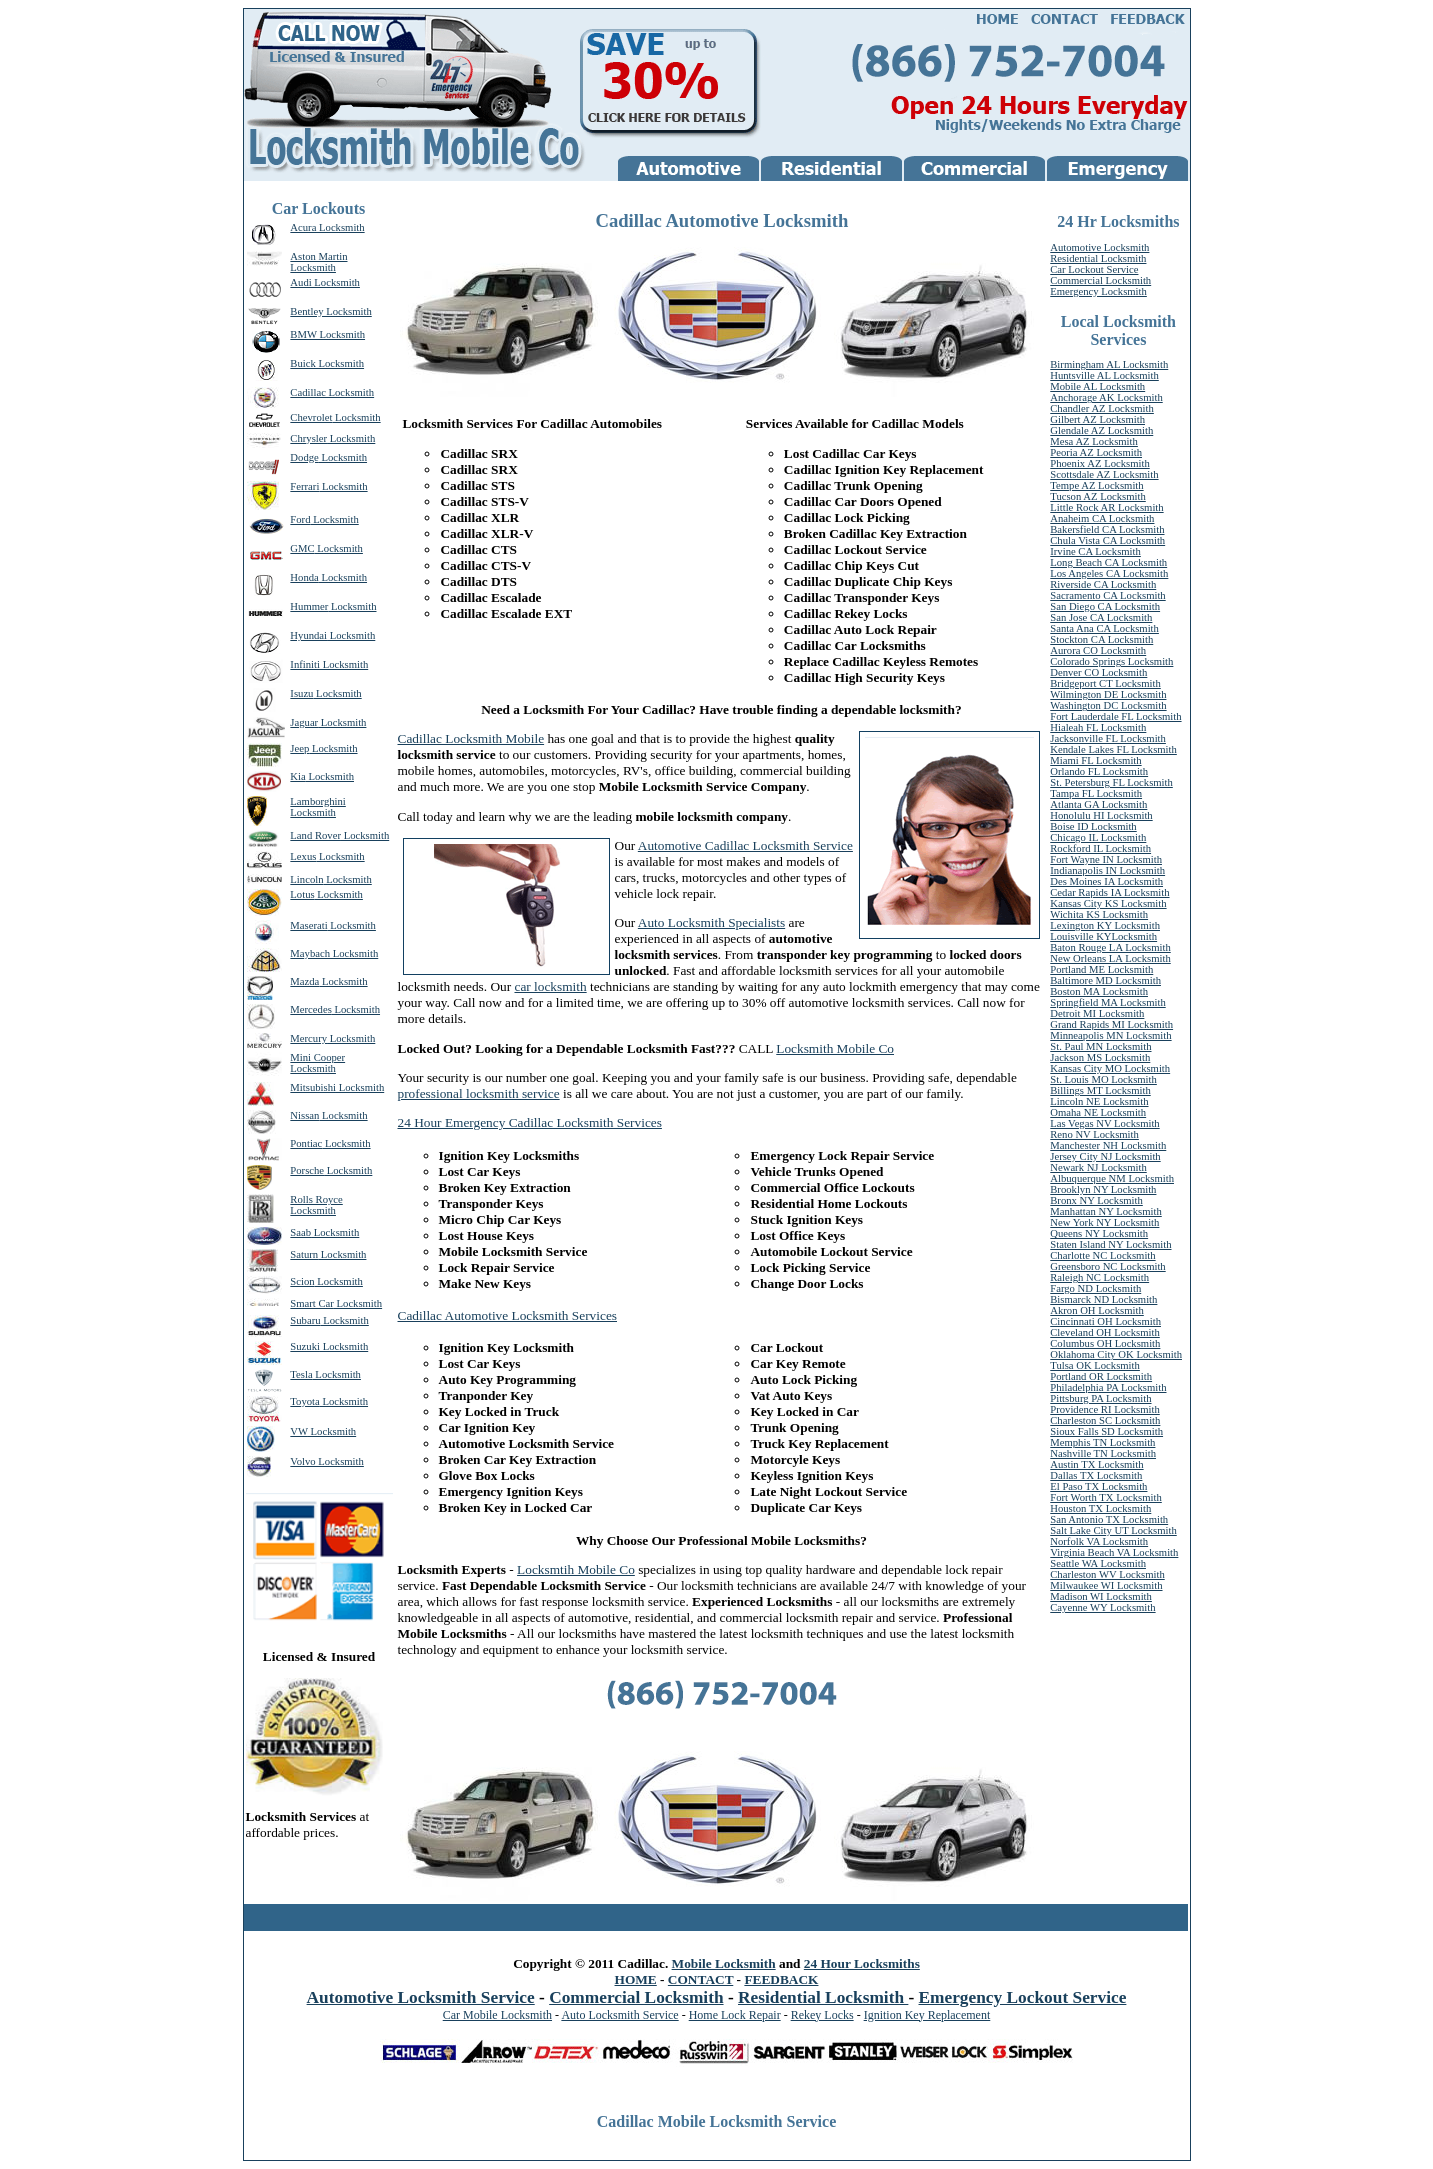 This screenshot has height=2169, width=1433. What do you see at coordinates (300, 1232) in the screenshot?
I see `Saab` at bounding box center [300, 1232].